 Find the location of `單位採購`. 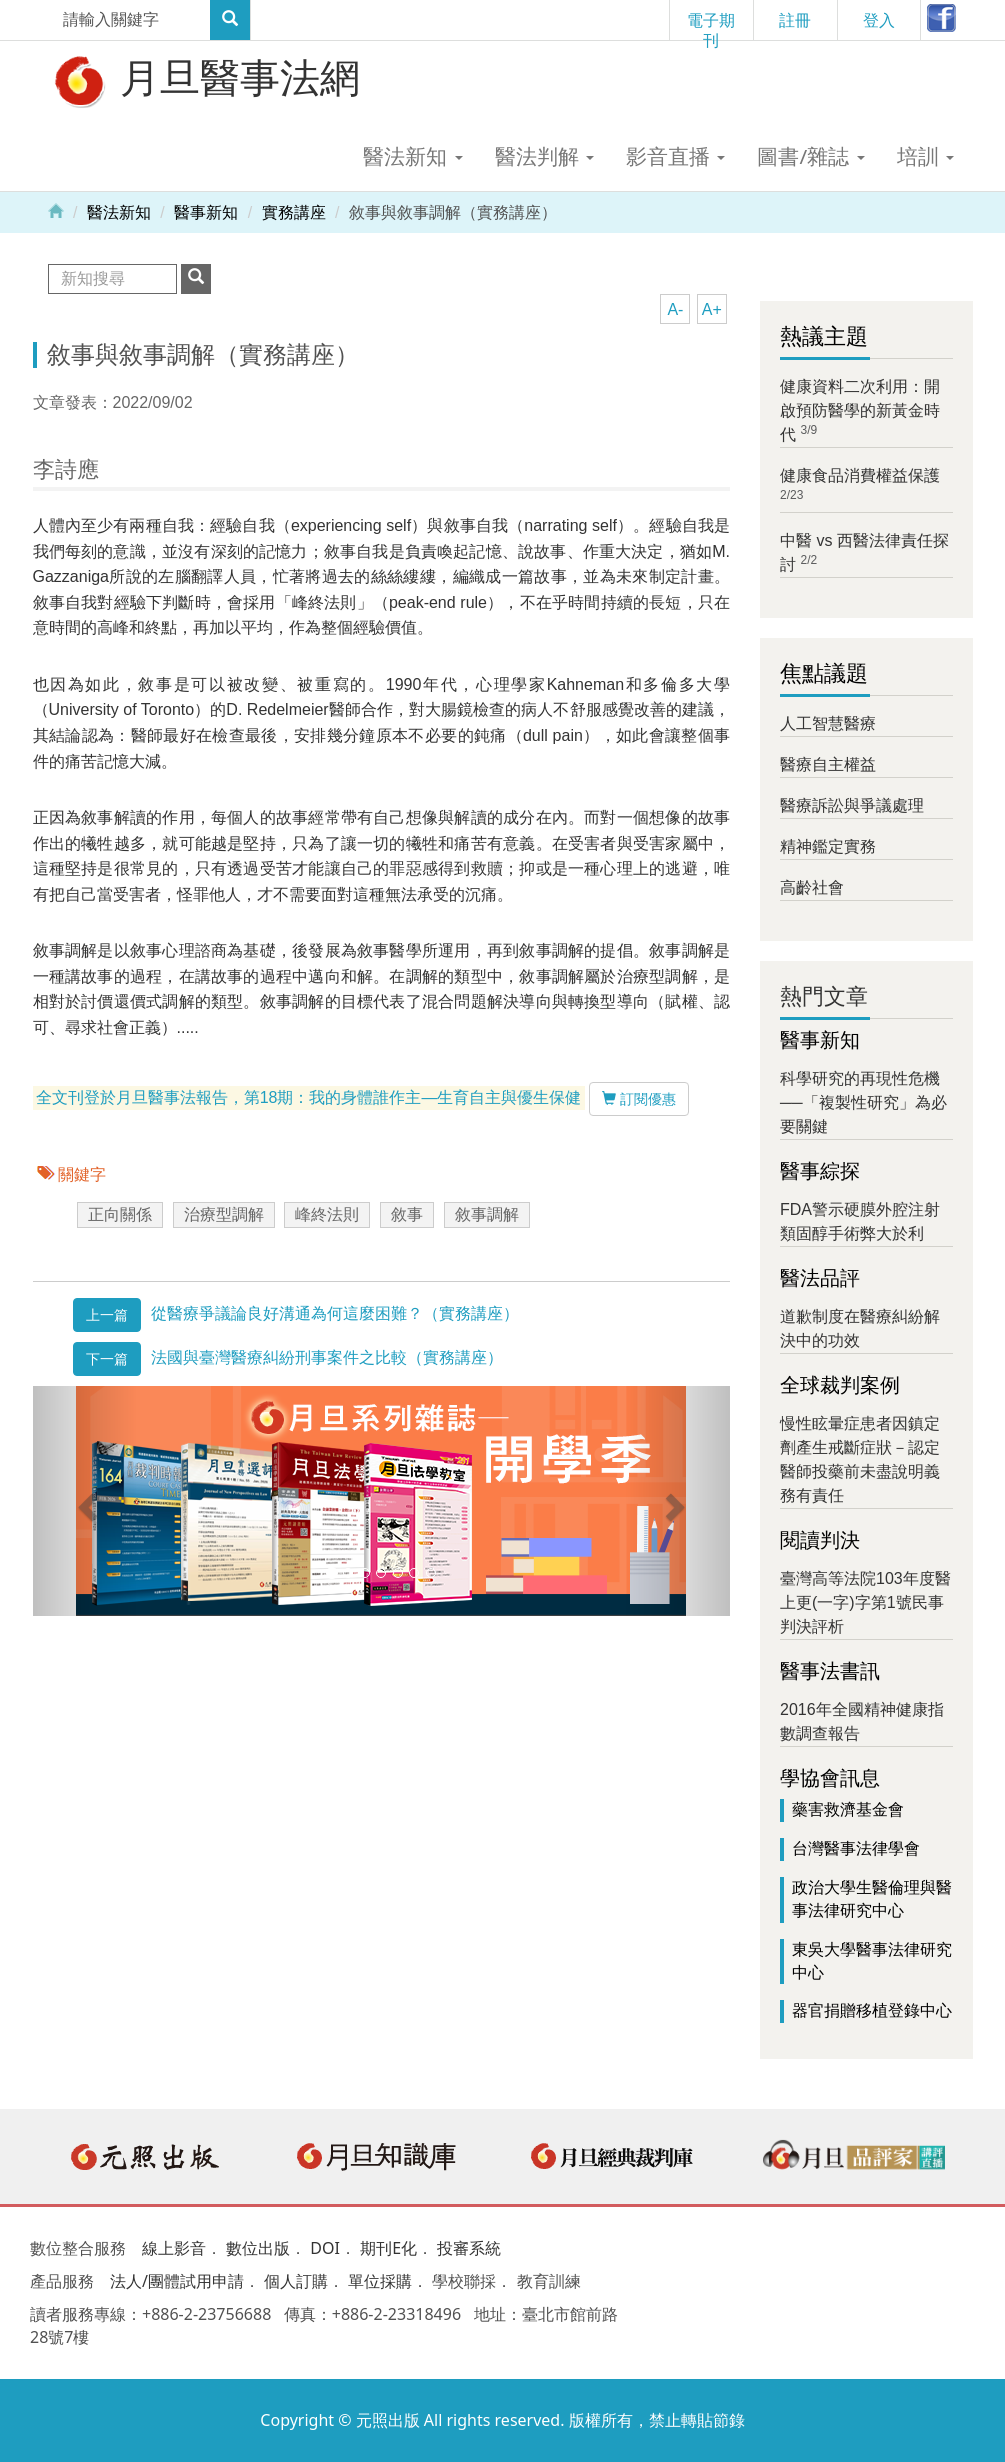

單位採購 is located at coordinates (380, 2281).